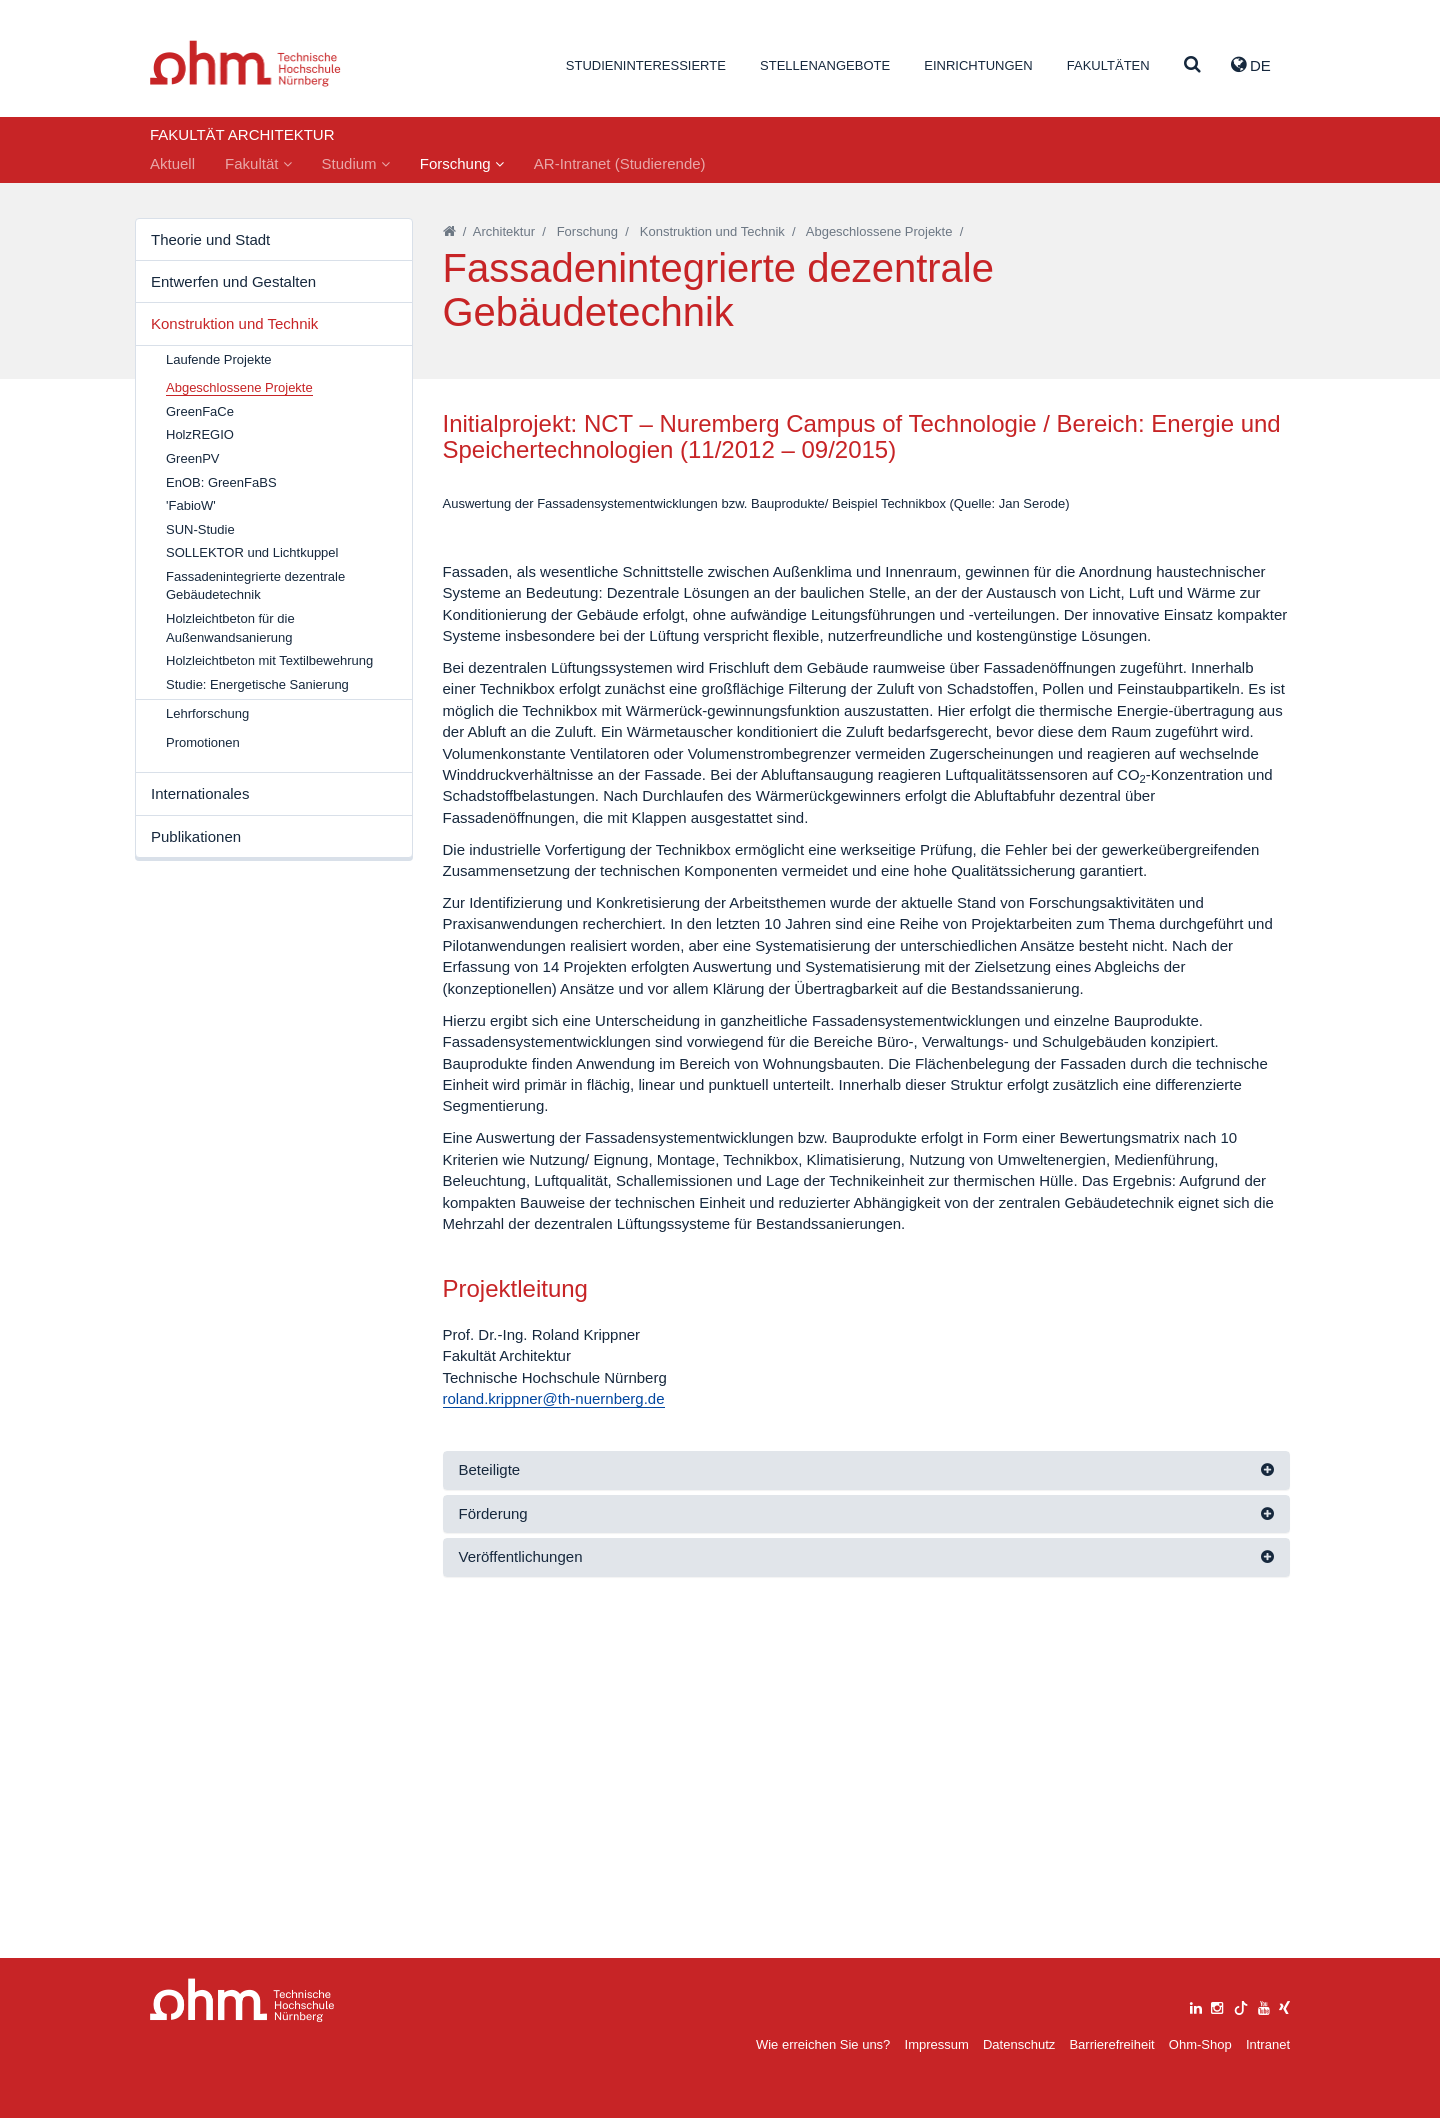 The width and height of the screenshot is (1440, 2118). Describe the element at coordinates (230, 628) in the screenshot. I see `Holzleichtbeton für die Außenwandsanierung` at that location.